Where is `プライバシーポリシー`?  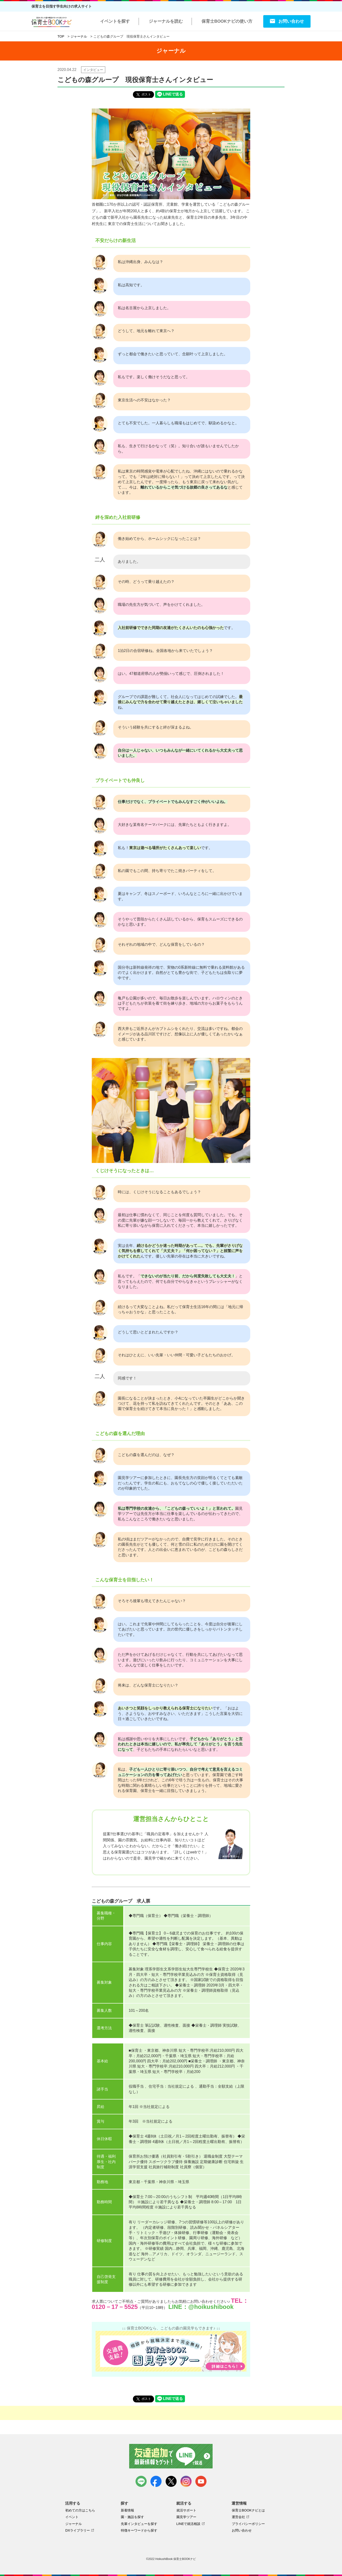
プライバシーポリシー is located at coordinates (248, 2524).